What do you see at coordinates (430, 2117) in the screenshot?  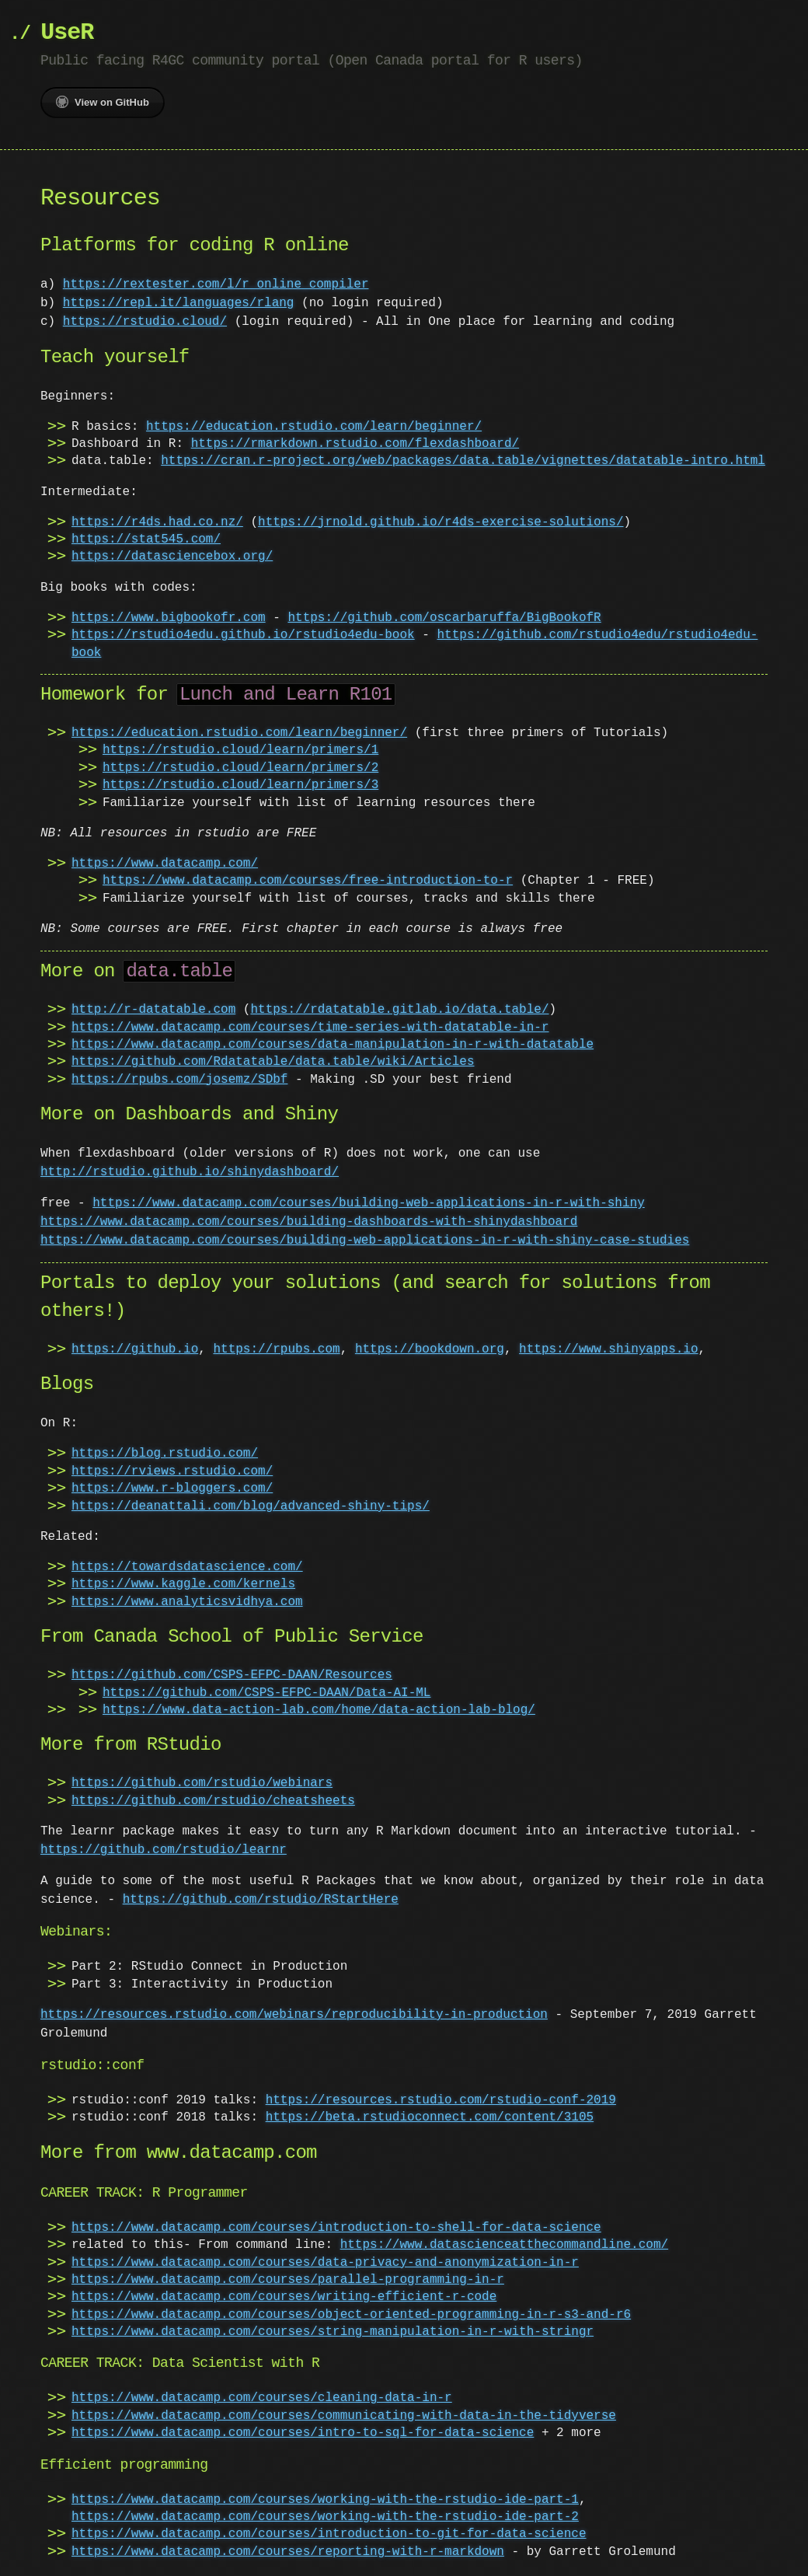 I see `https://beta.rstudioconnect.com/content/3105` at bounding box center [430, 2117].